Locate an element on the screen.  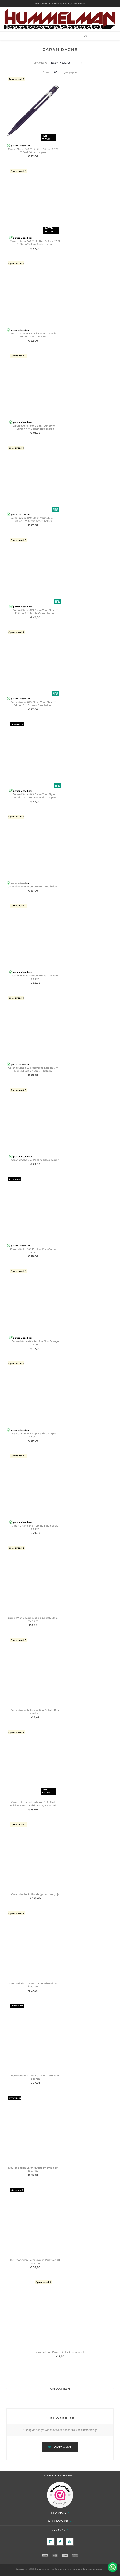
[Volg ons op Instagram] is located at coordinates (50, 2541).